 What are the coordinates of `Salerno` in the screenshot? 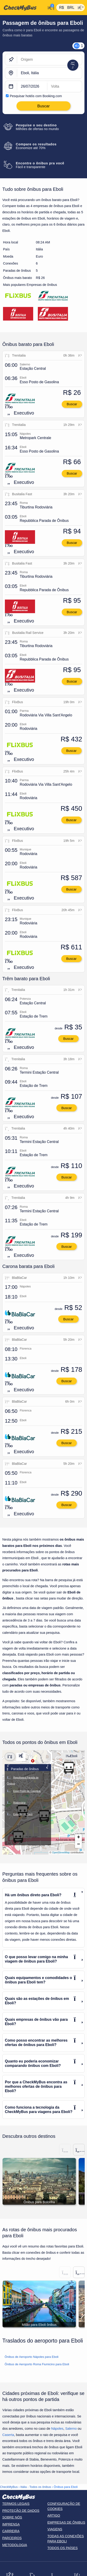 It's located at (71, 2428).